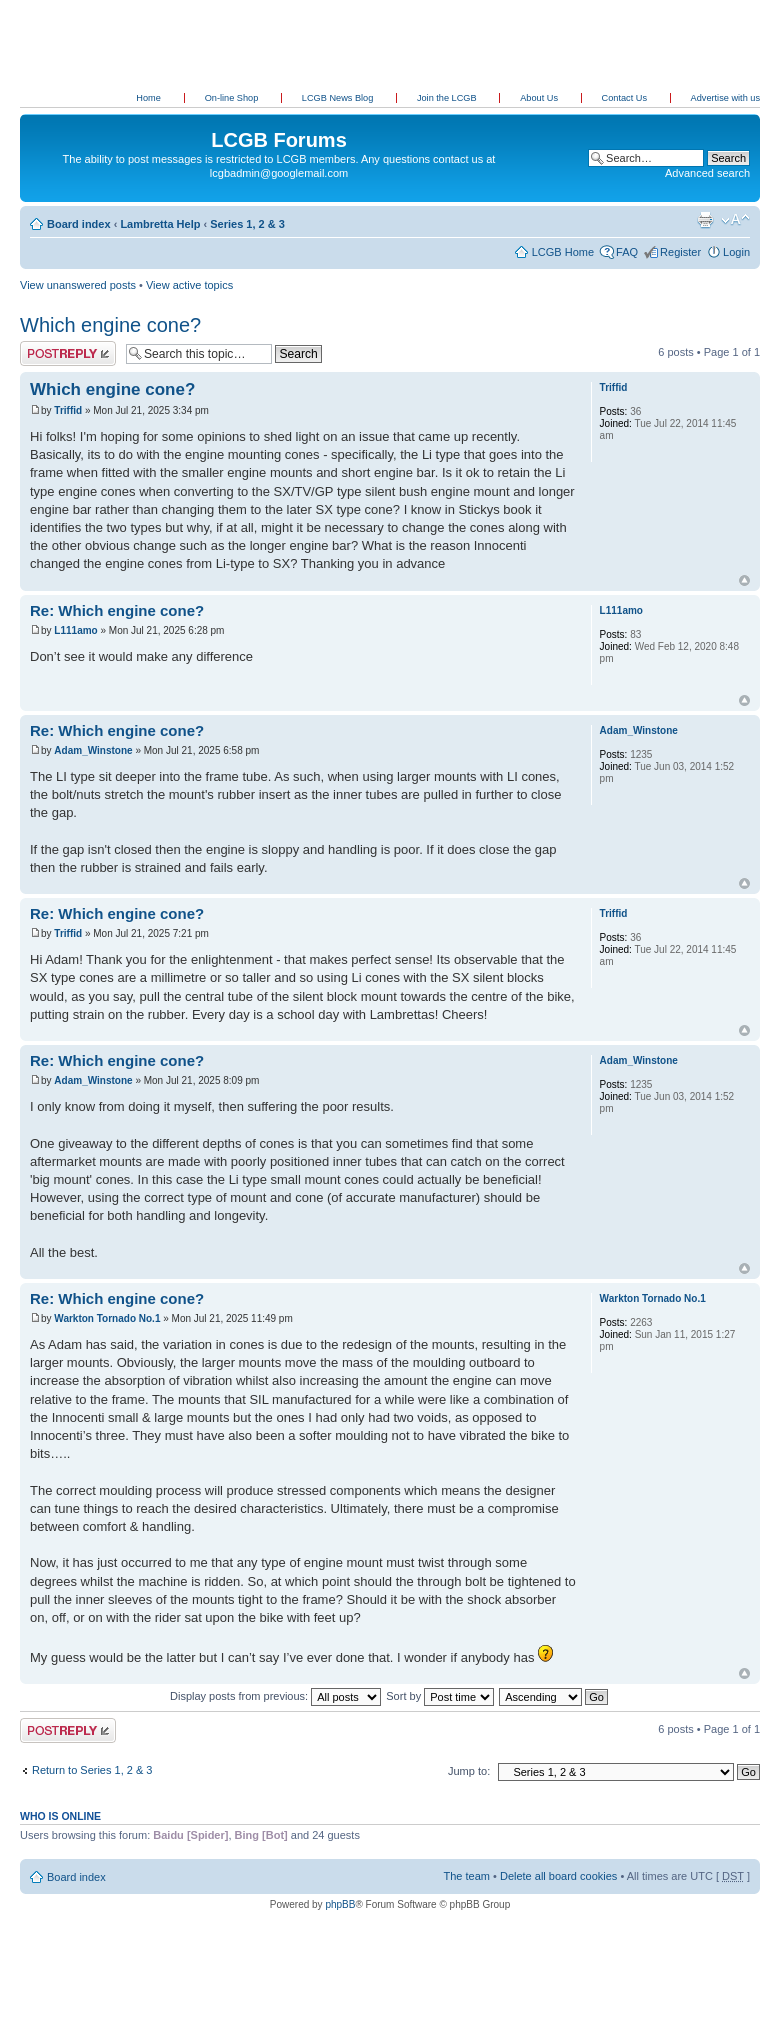 The image size is (780, 2018). Describe the element at coordinates (189, 285) in the screenshot. I see `View active topics` at that location.